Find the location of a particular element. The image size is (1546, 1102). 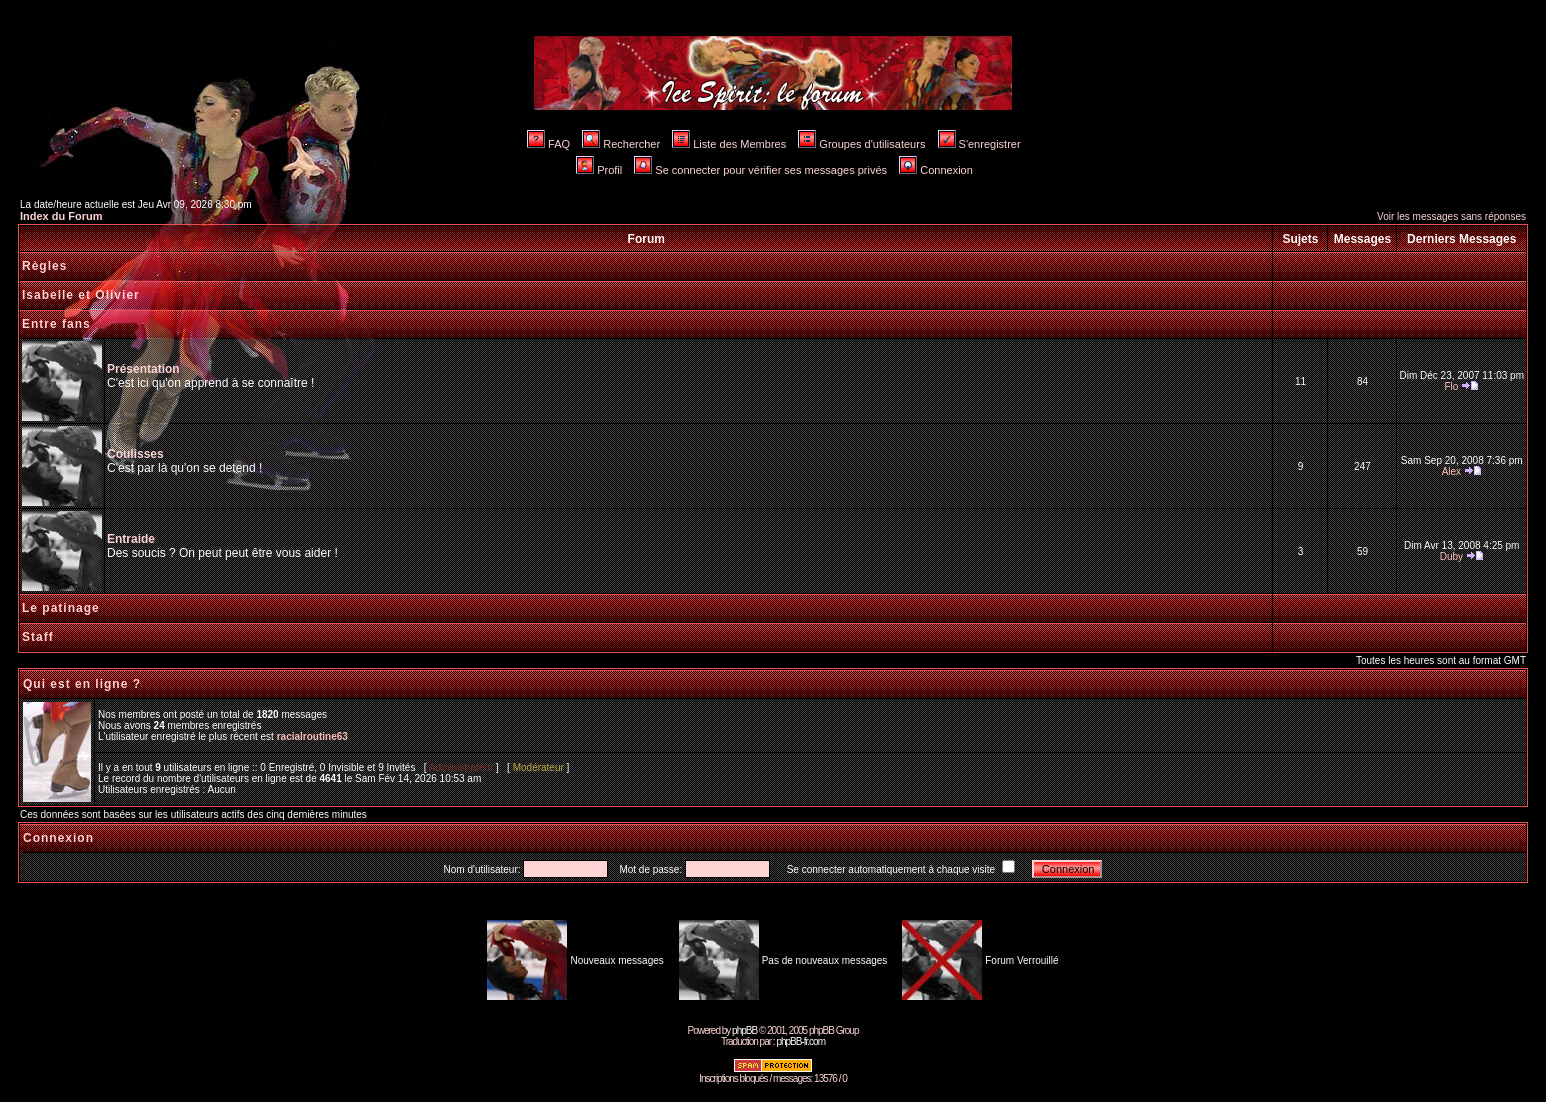

Le patinage is located at coordinates (61, 608).